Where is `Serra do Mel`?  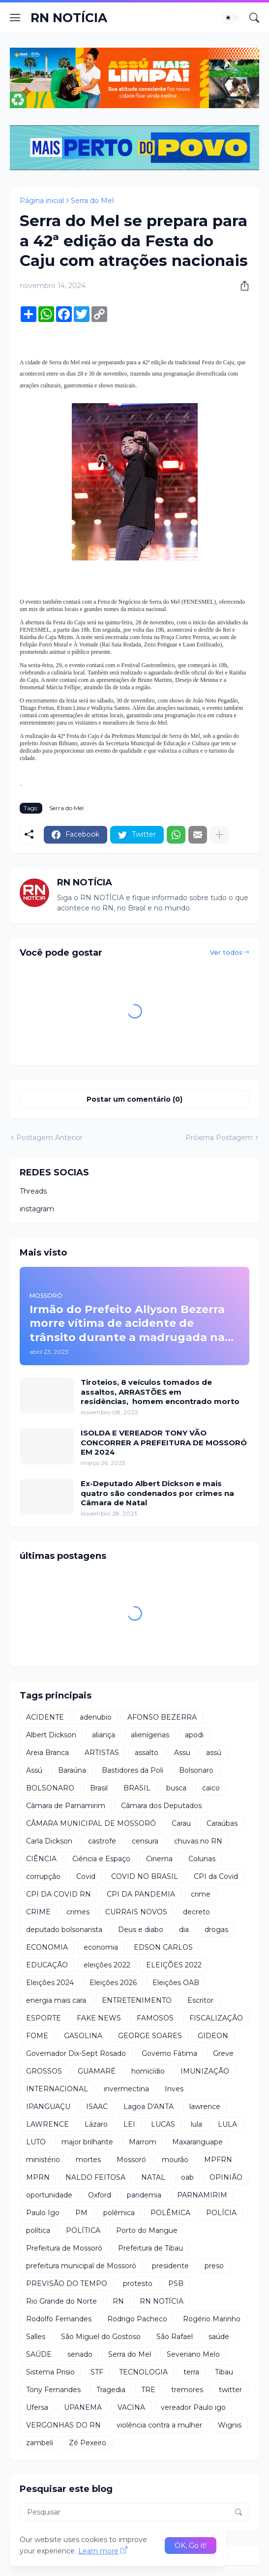
Serra do Mel is located at coordinates (92, 200).